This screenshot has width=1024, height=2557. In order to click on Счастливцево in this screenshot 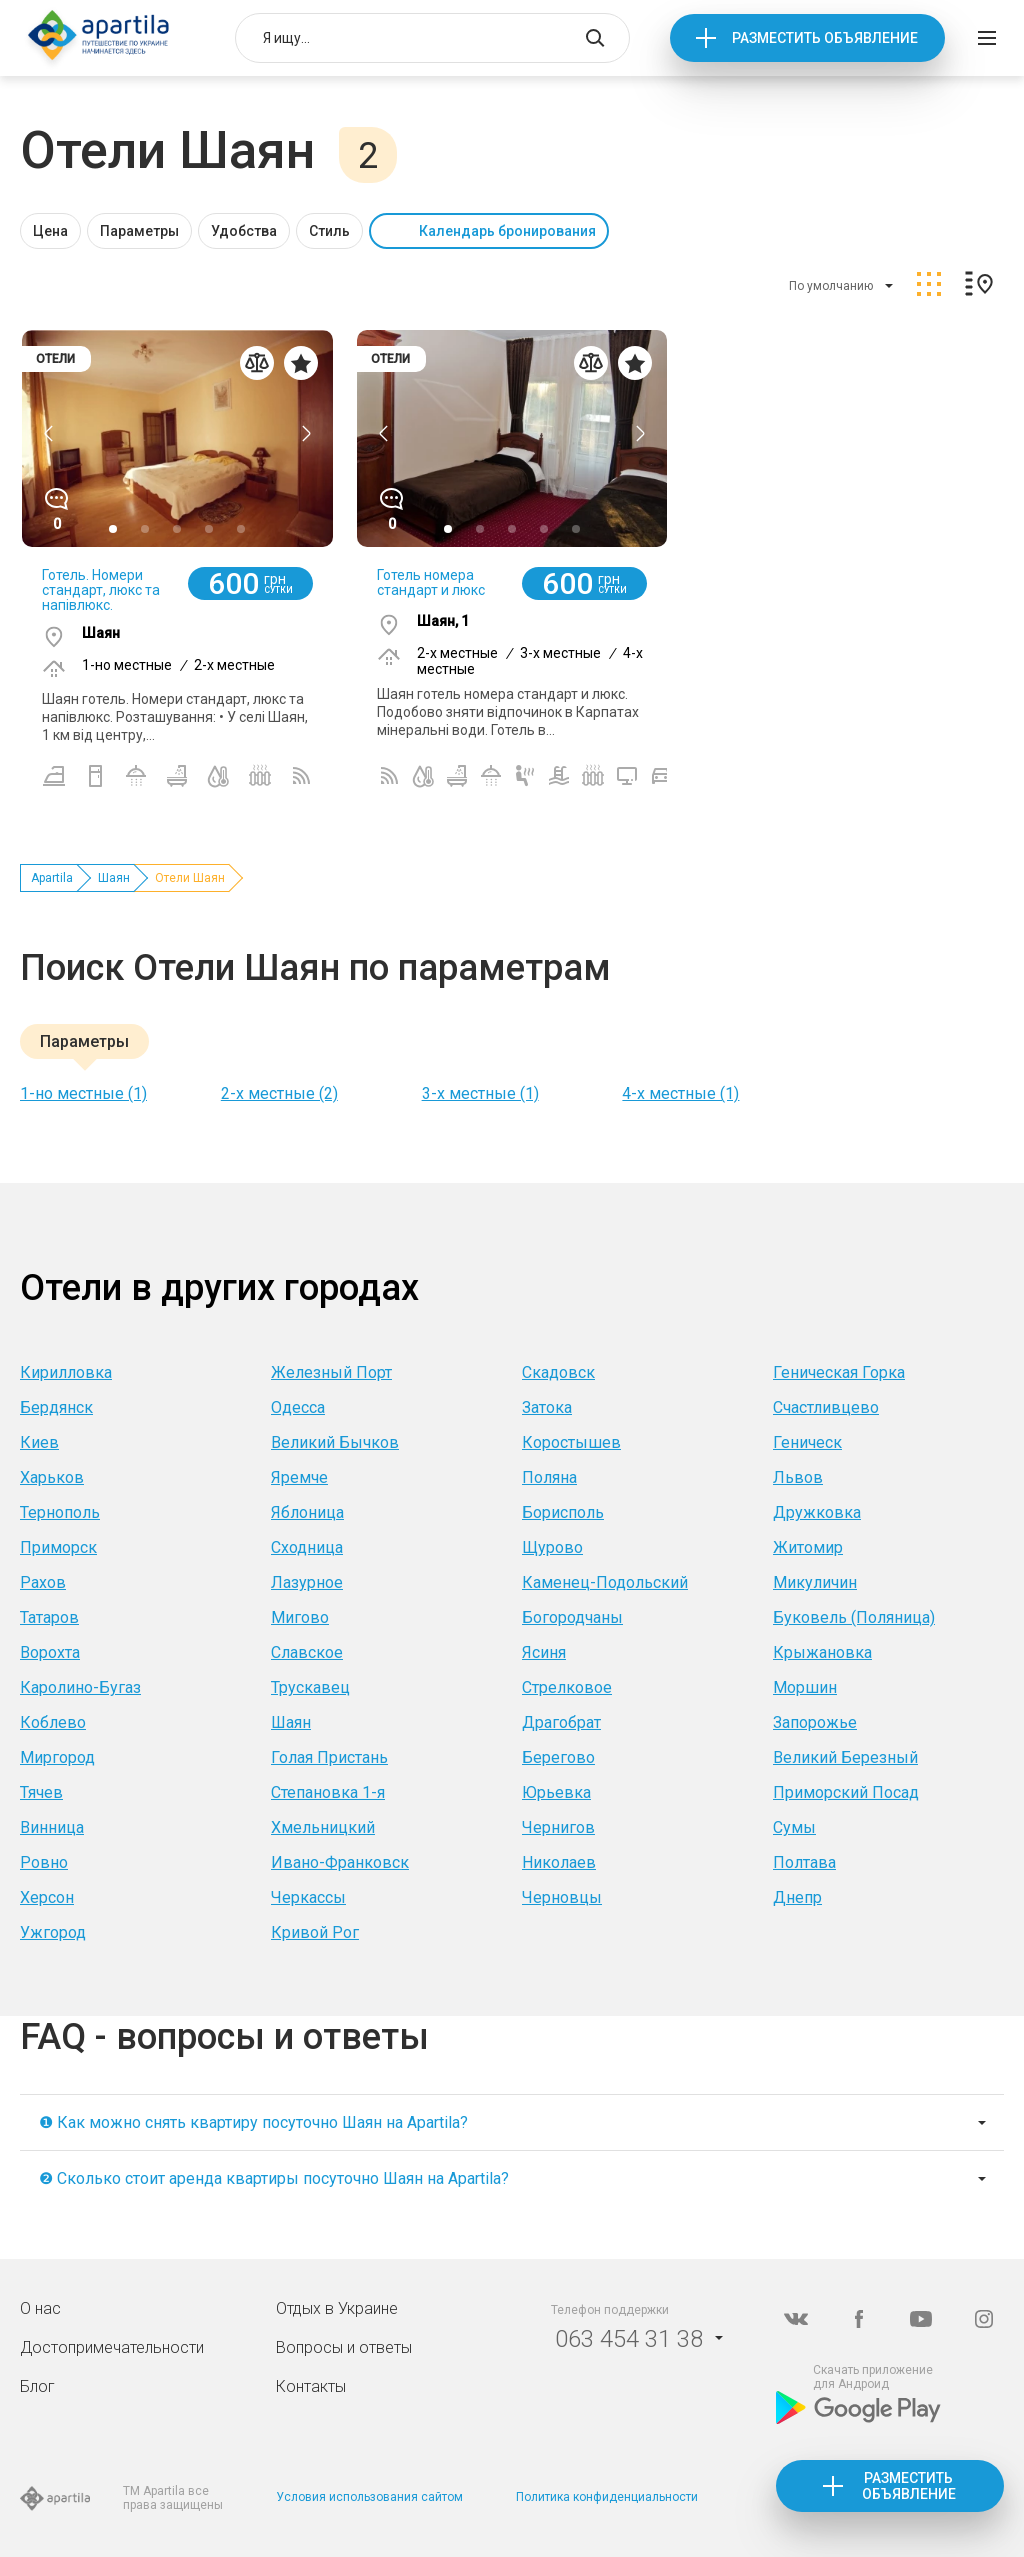, I will do `click(826, 1407)`.